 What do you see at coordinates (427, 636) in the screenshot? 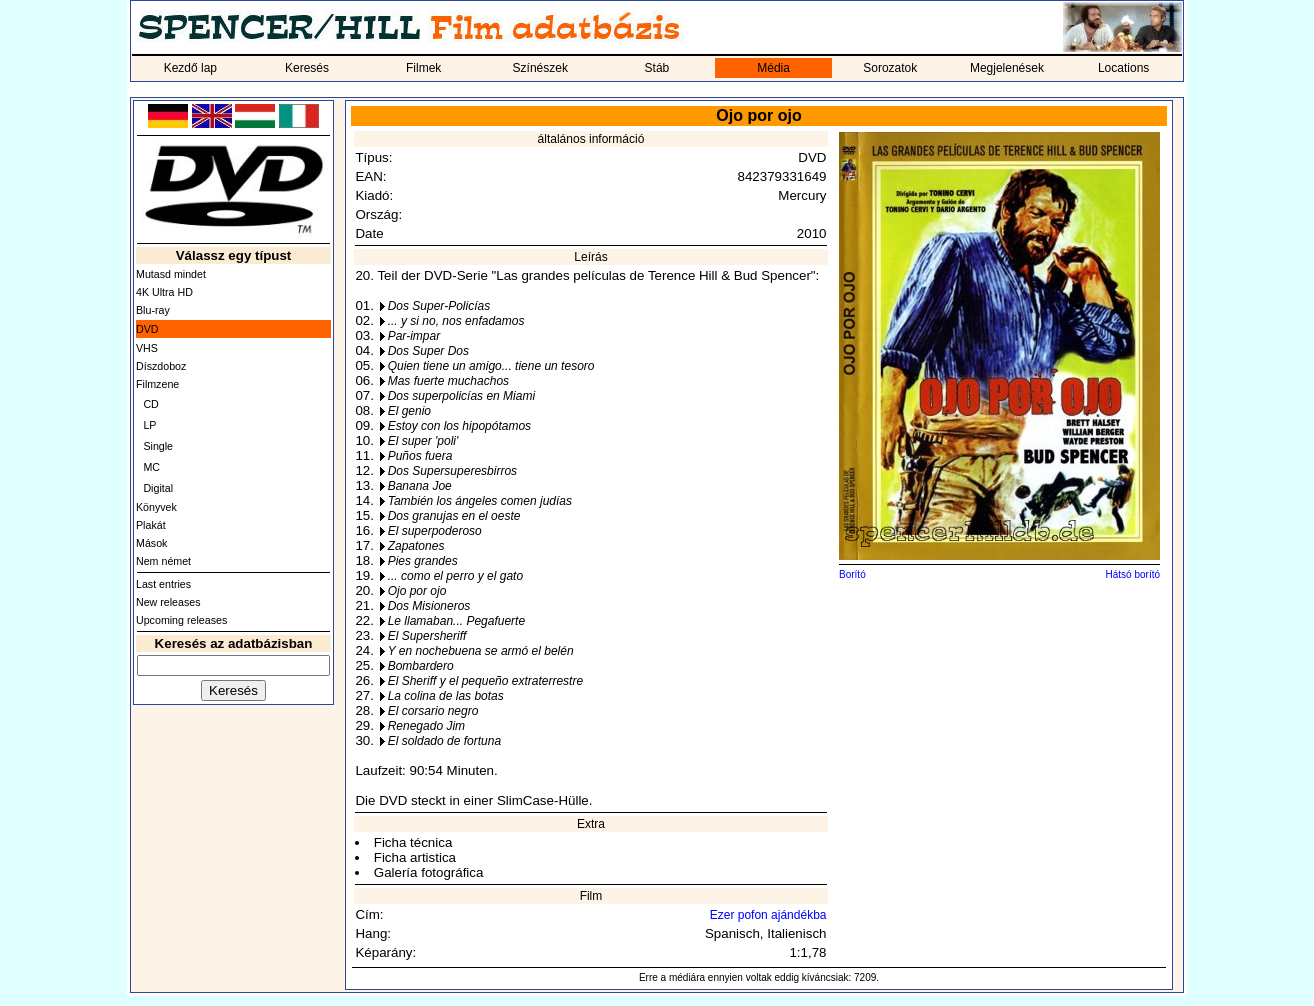
I see `El Supersheriff` at bounding box center [427, 636].